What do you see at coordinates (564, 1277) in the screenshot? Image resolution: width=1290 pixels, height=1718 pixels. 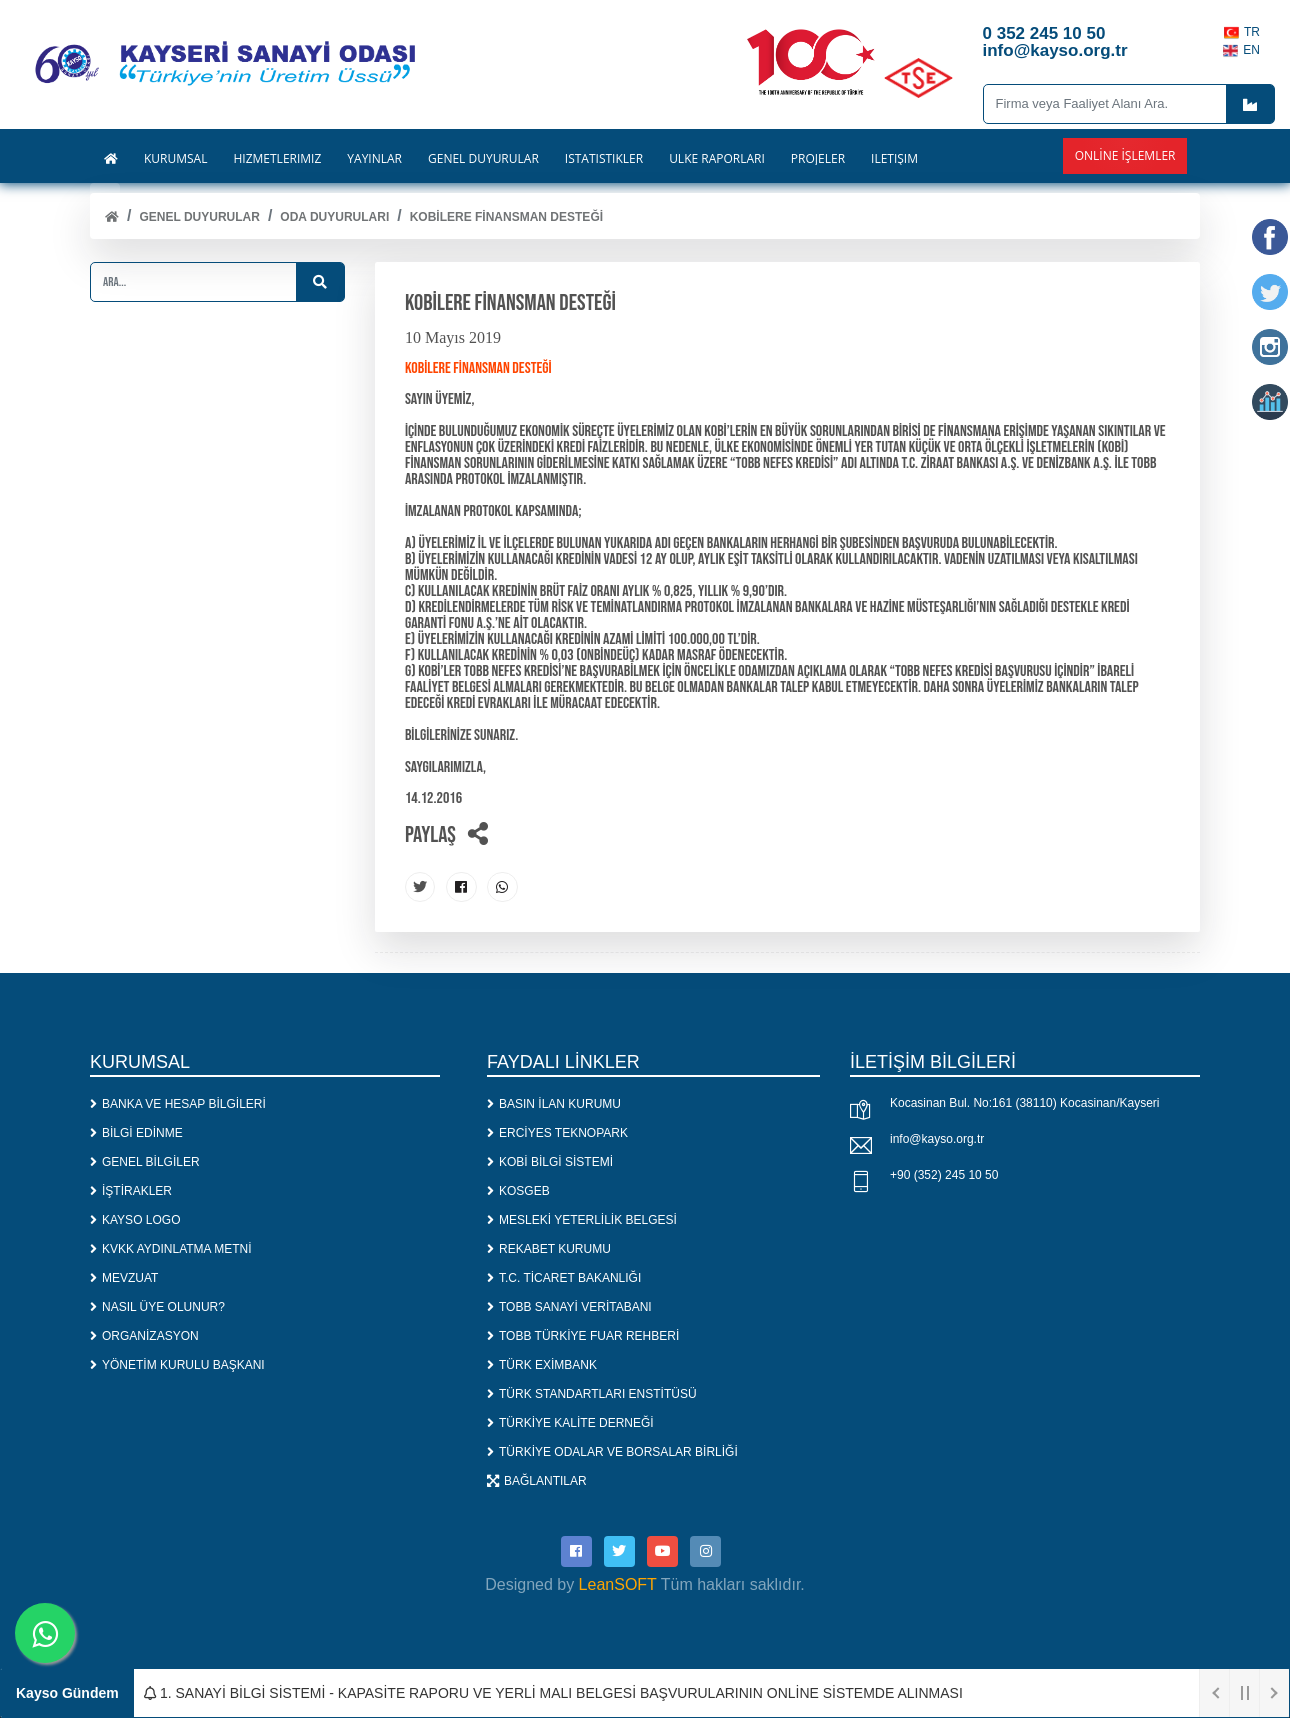 I see `T.C. TİCARET BAKANLIĞI` at bounding box center [564, 1277].